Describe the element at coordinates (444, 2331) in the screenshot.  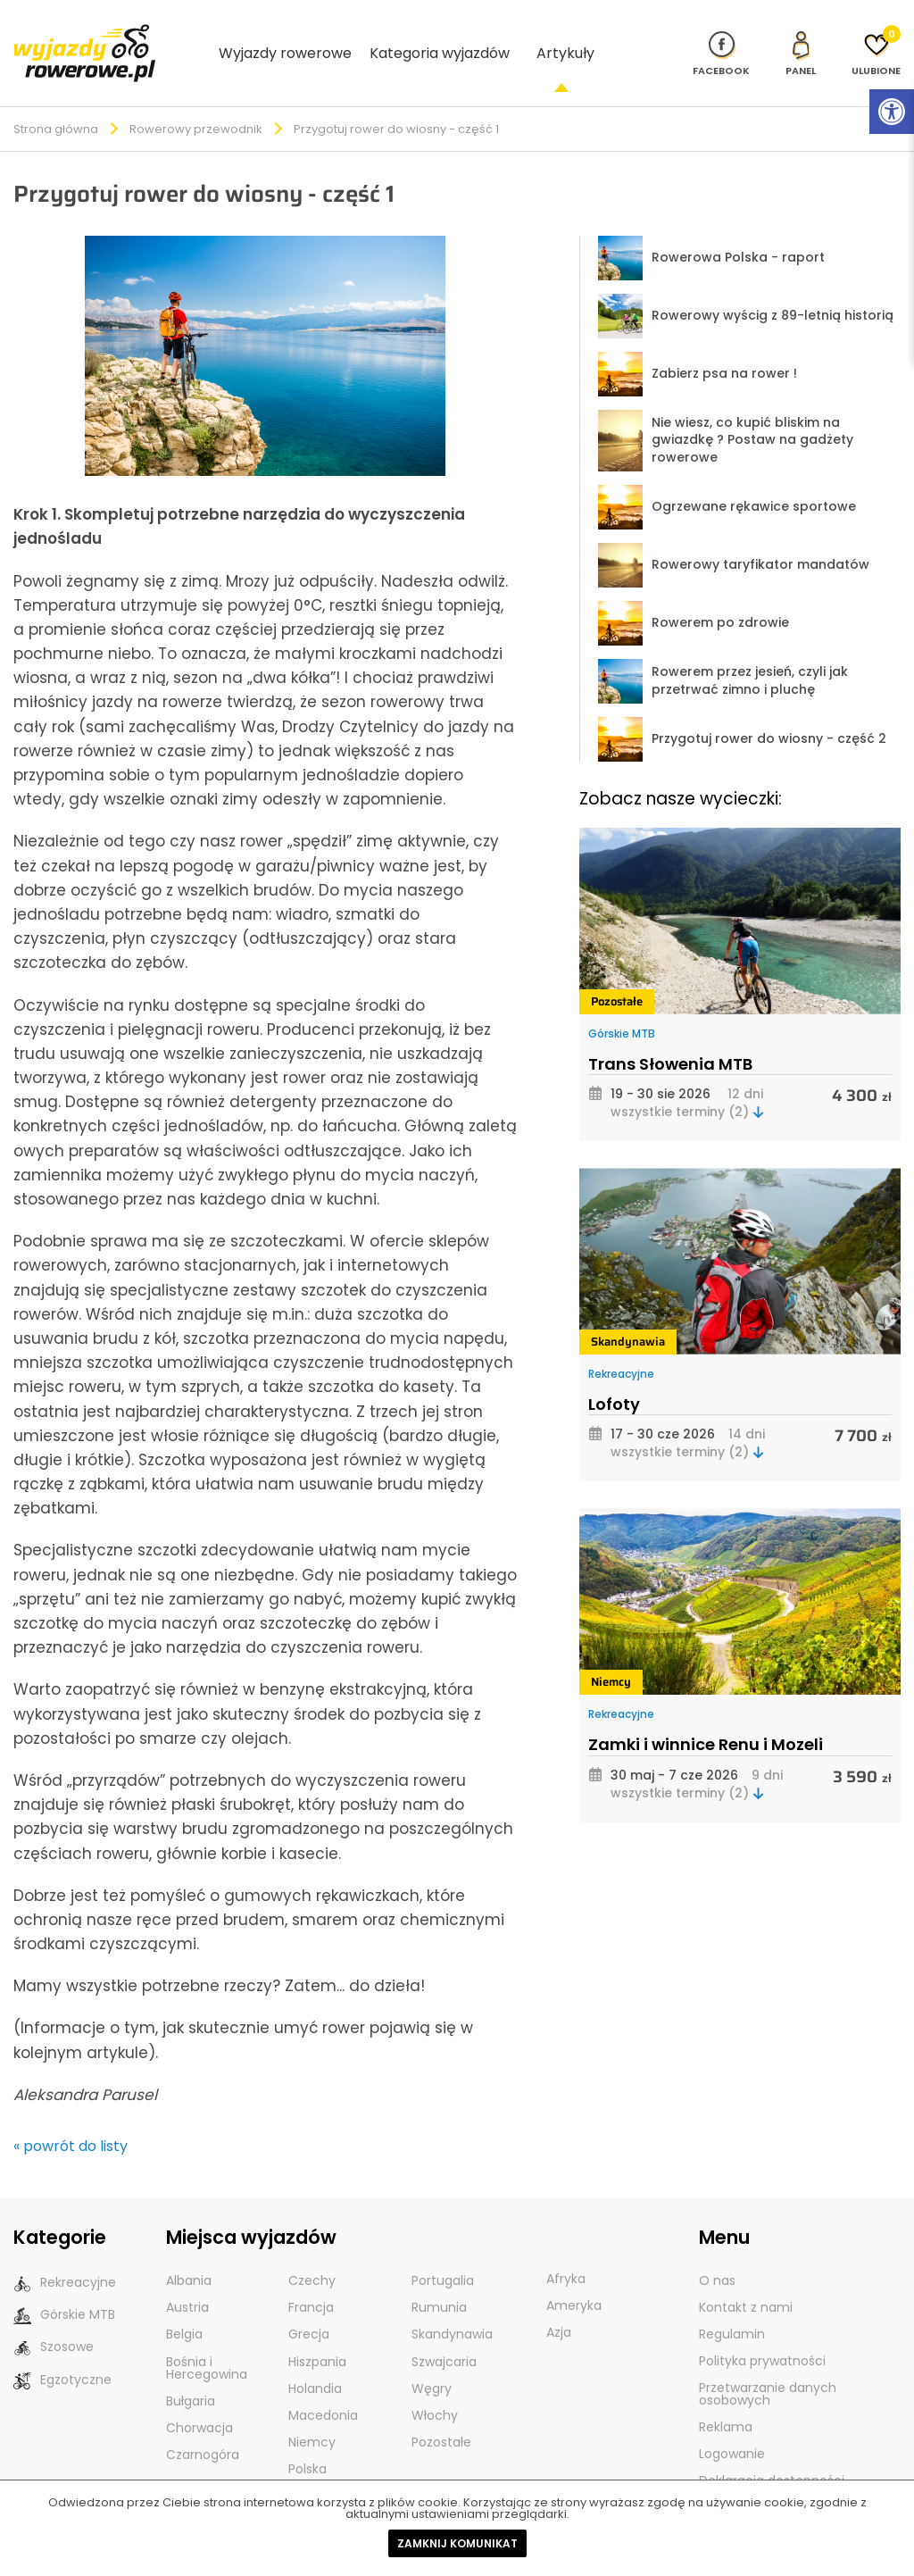
I see `Szwajcaria` at that location.